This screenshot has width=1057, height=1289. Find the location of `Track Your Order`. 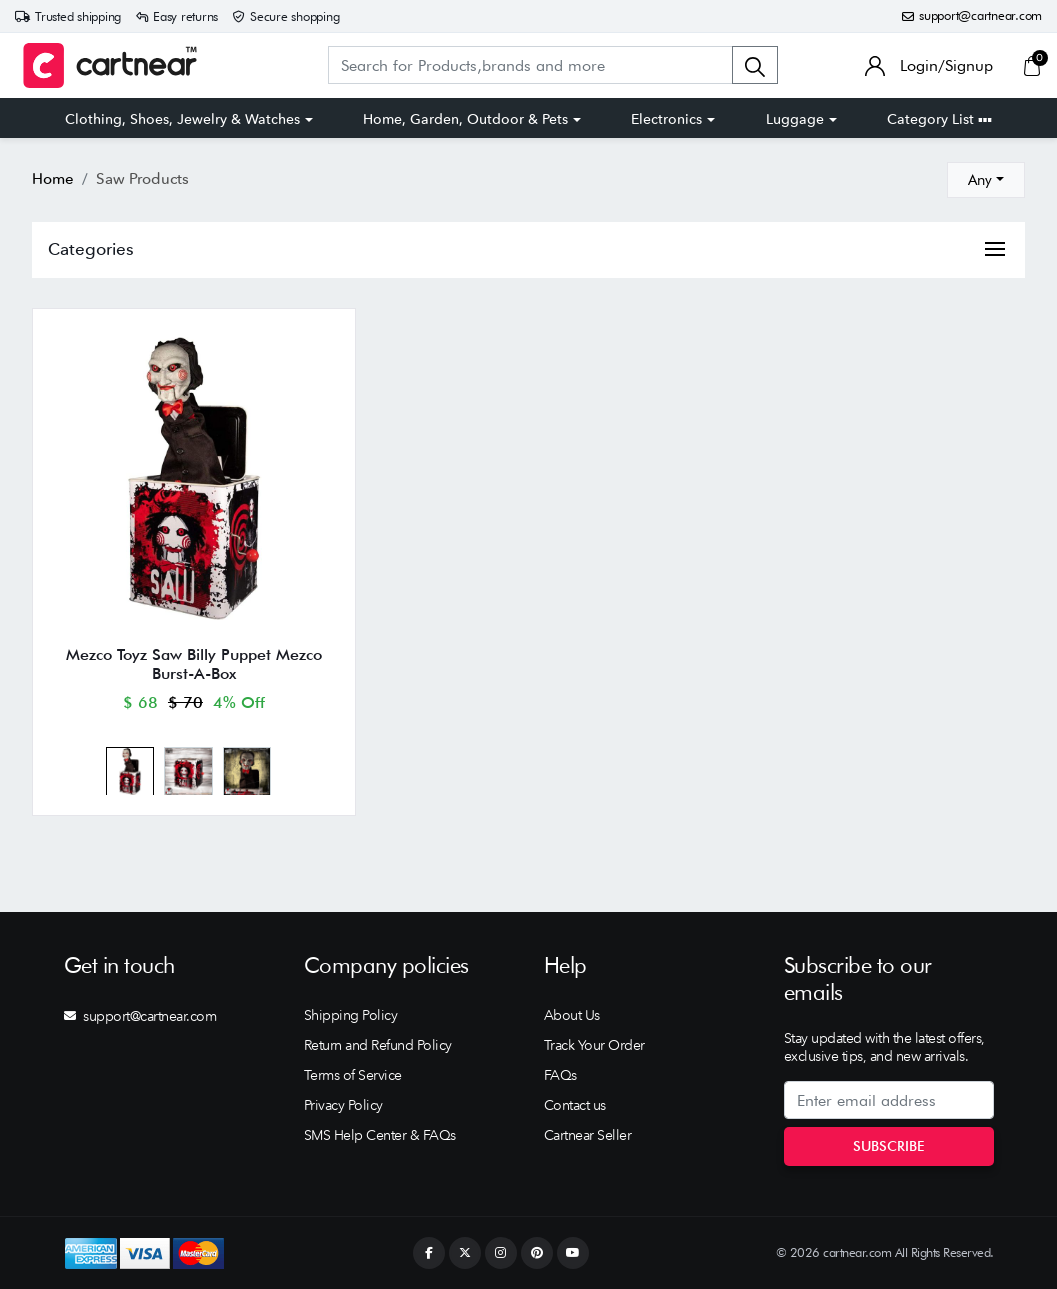

Track Your Order is located at coordinates (594, 1045).